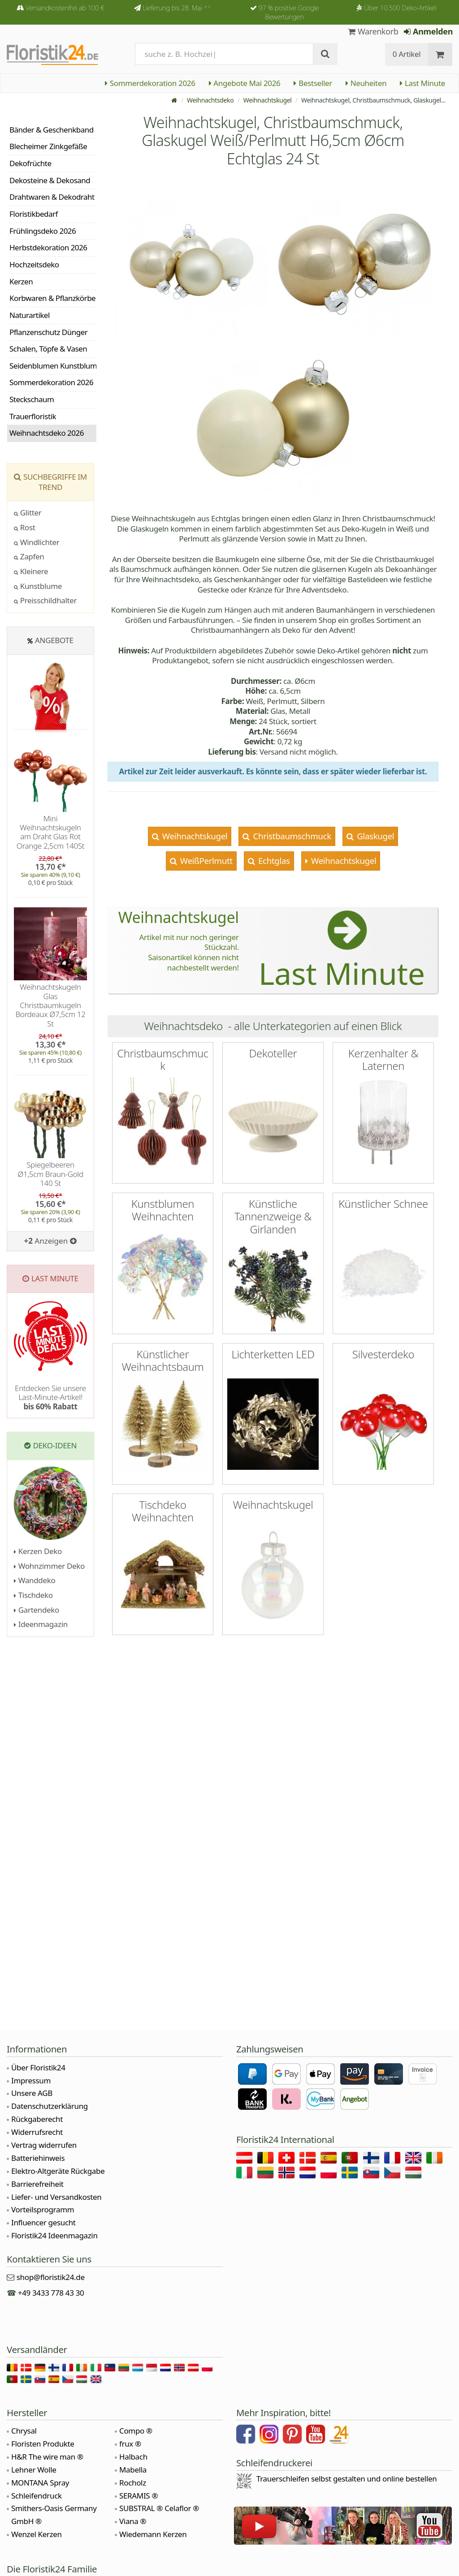  What do you see at coordinates (37, 2184) in the screenshot?
I see `Barrierefreiheit` at bounding box center [37, 2184].